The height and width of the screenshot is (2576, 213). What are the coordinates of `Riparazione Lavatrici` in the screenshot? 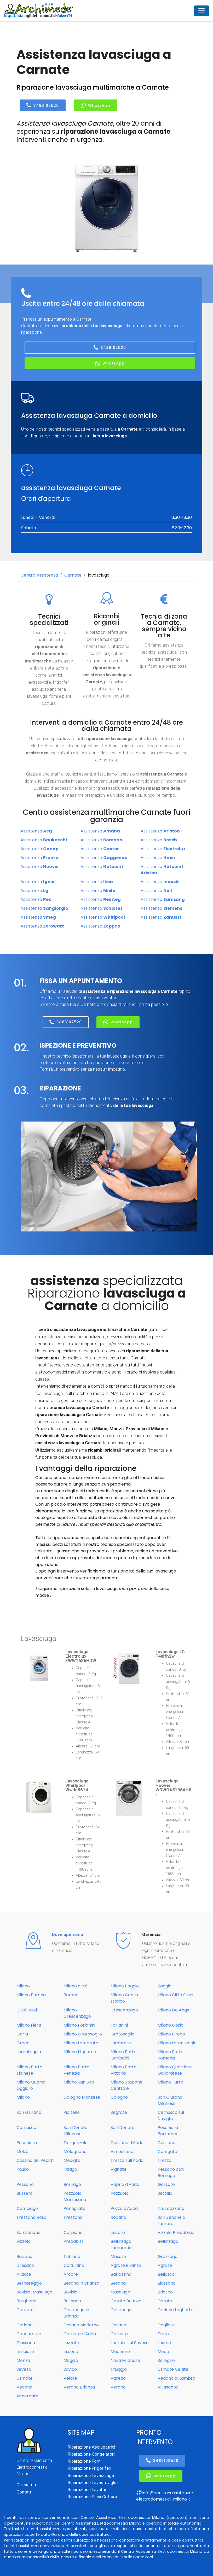 It's located at (88, 2489).